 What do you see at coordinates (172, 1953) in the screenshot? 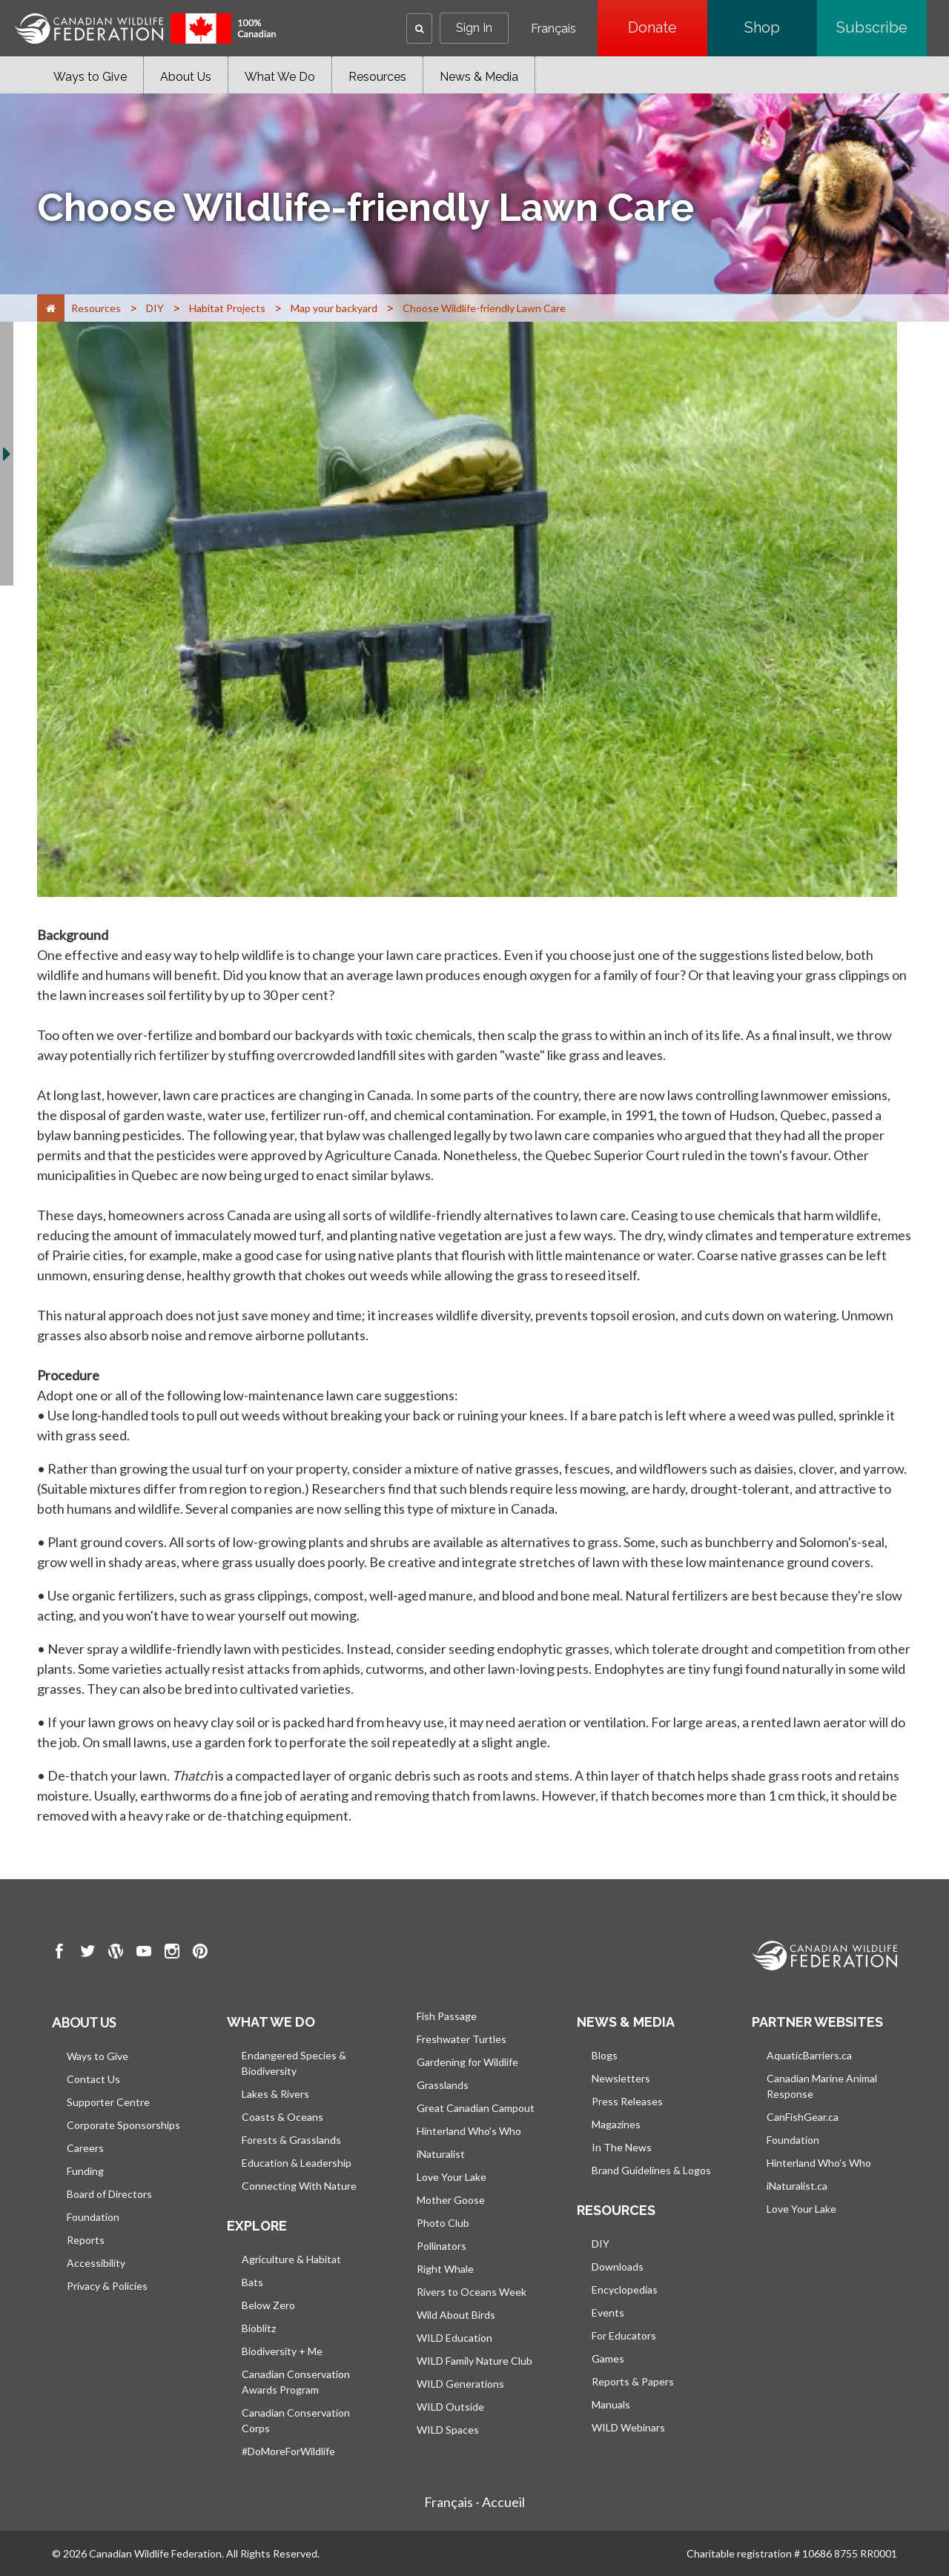
I see `[go to CWF instagram Page]` at bounding box center [172, 1953].